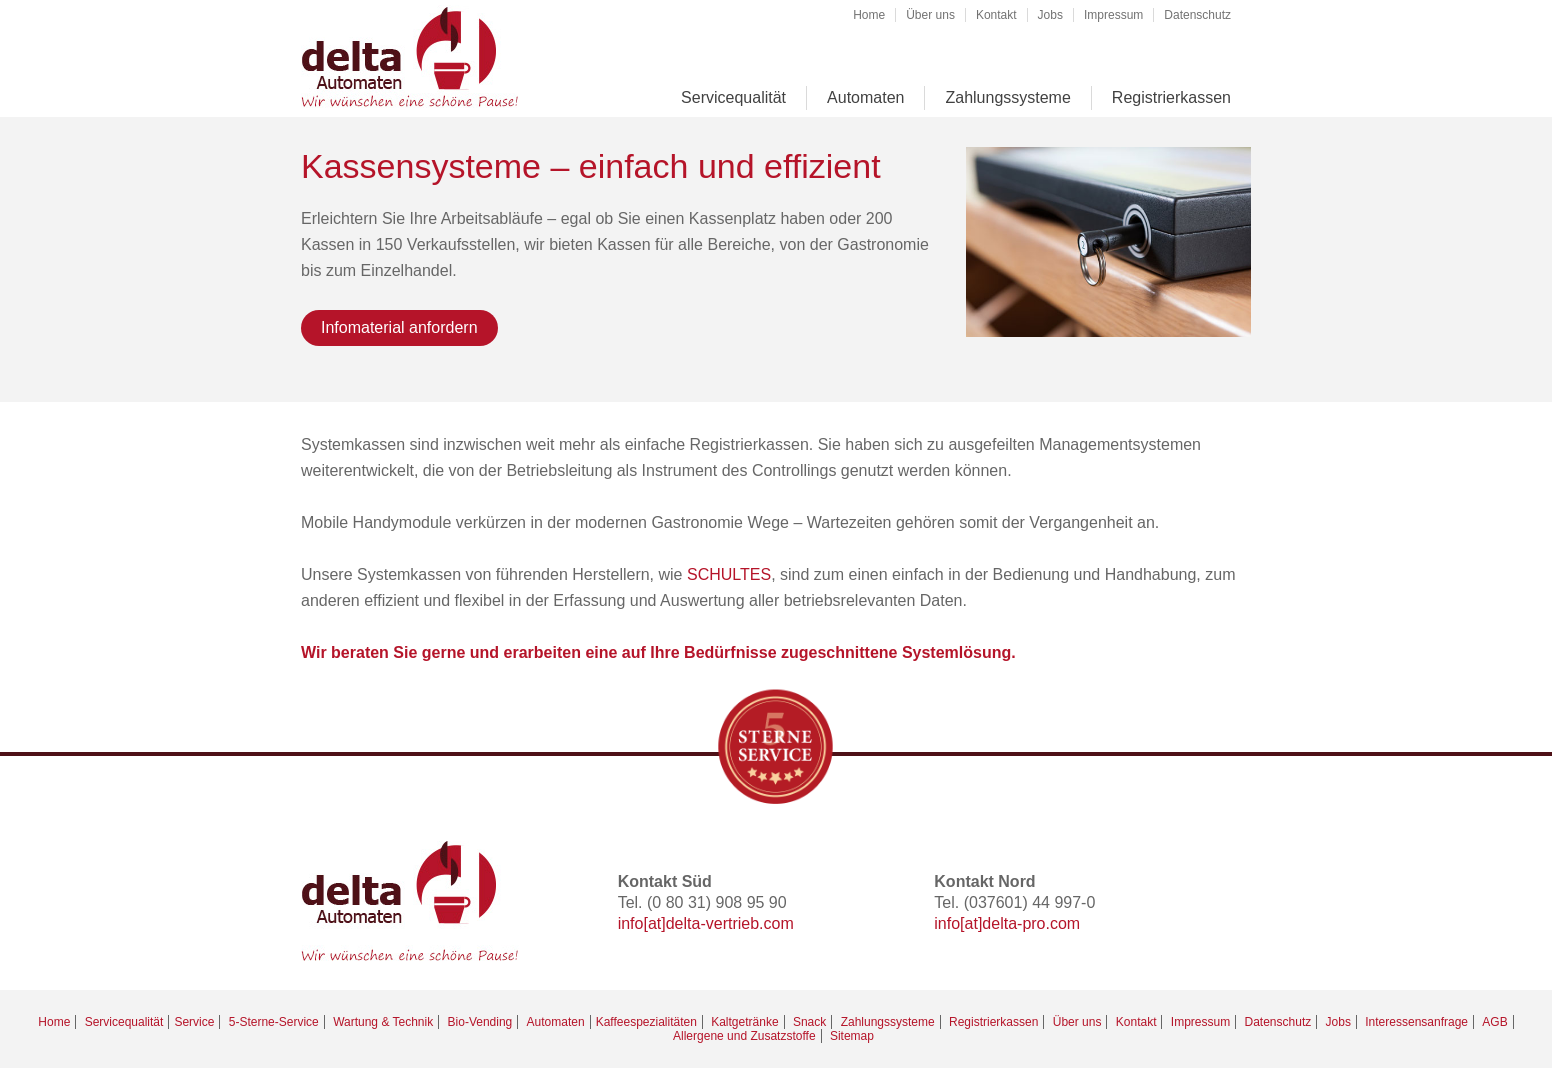 The width and height of the screenshot is (1552, 1068). Describe the element at coordinates (383, 1022) in the screenshot. I see `Wartung & Technik` at that location.